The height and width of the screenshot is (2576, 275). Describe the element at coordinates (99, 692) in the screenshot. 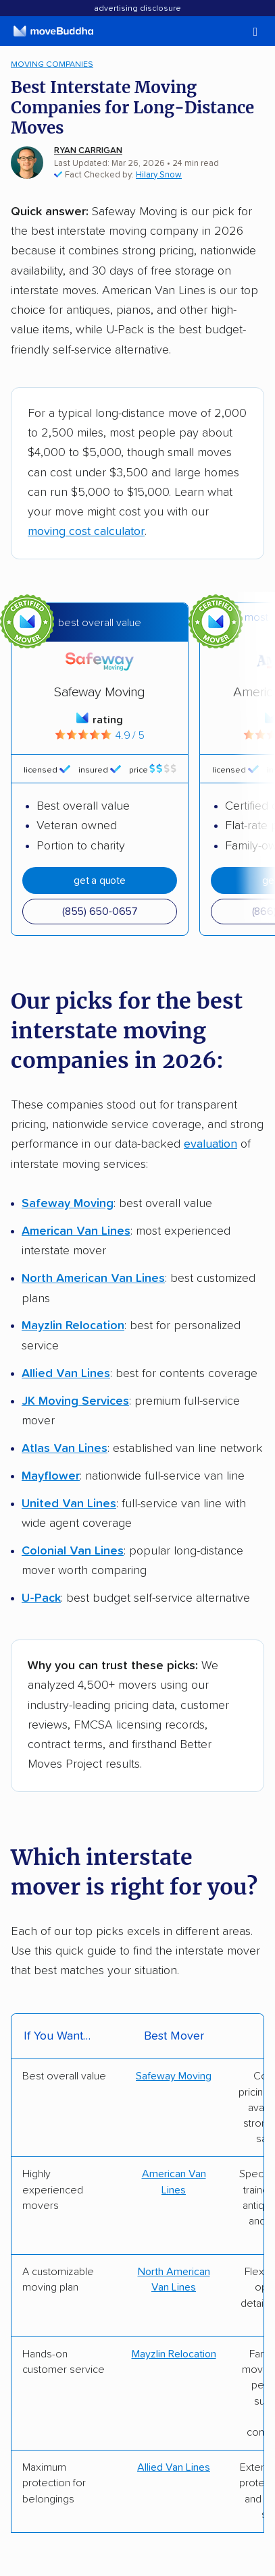

I see `Safeway Moving` at that location.